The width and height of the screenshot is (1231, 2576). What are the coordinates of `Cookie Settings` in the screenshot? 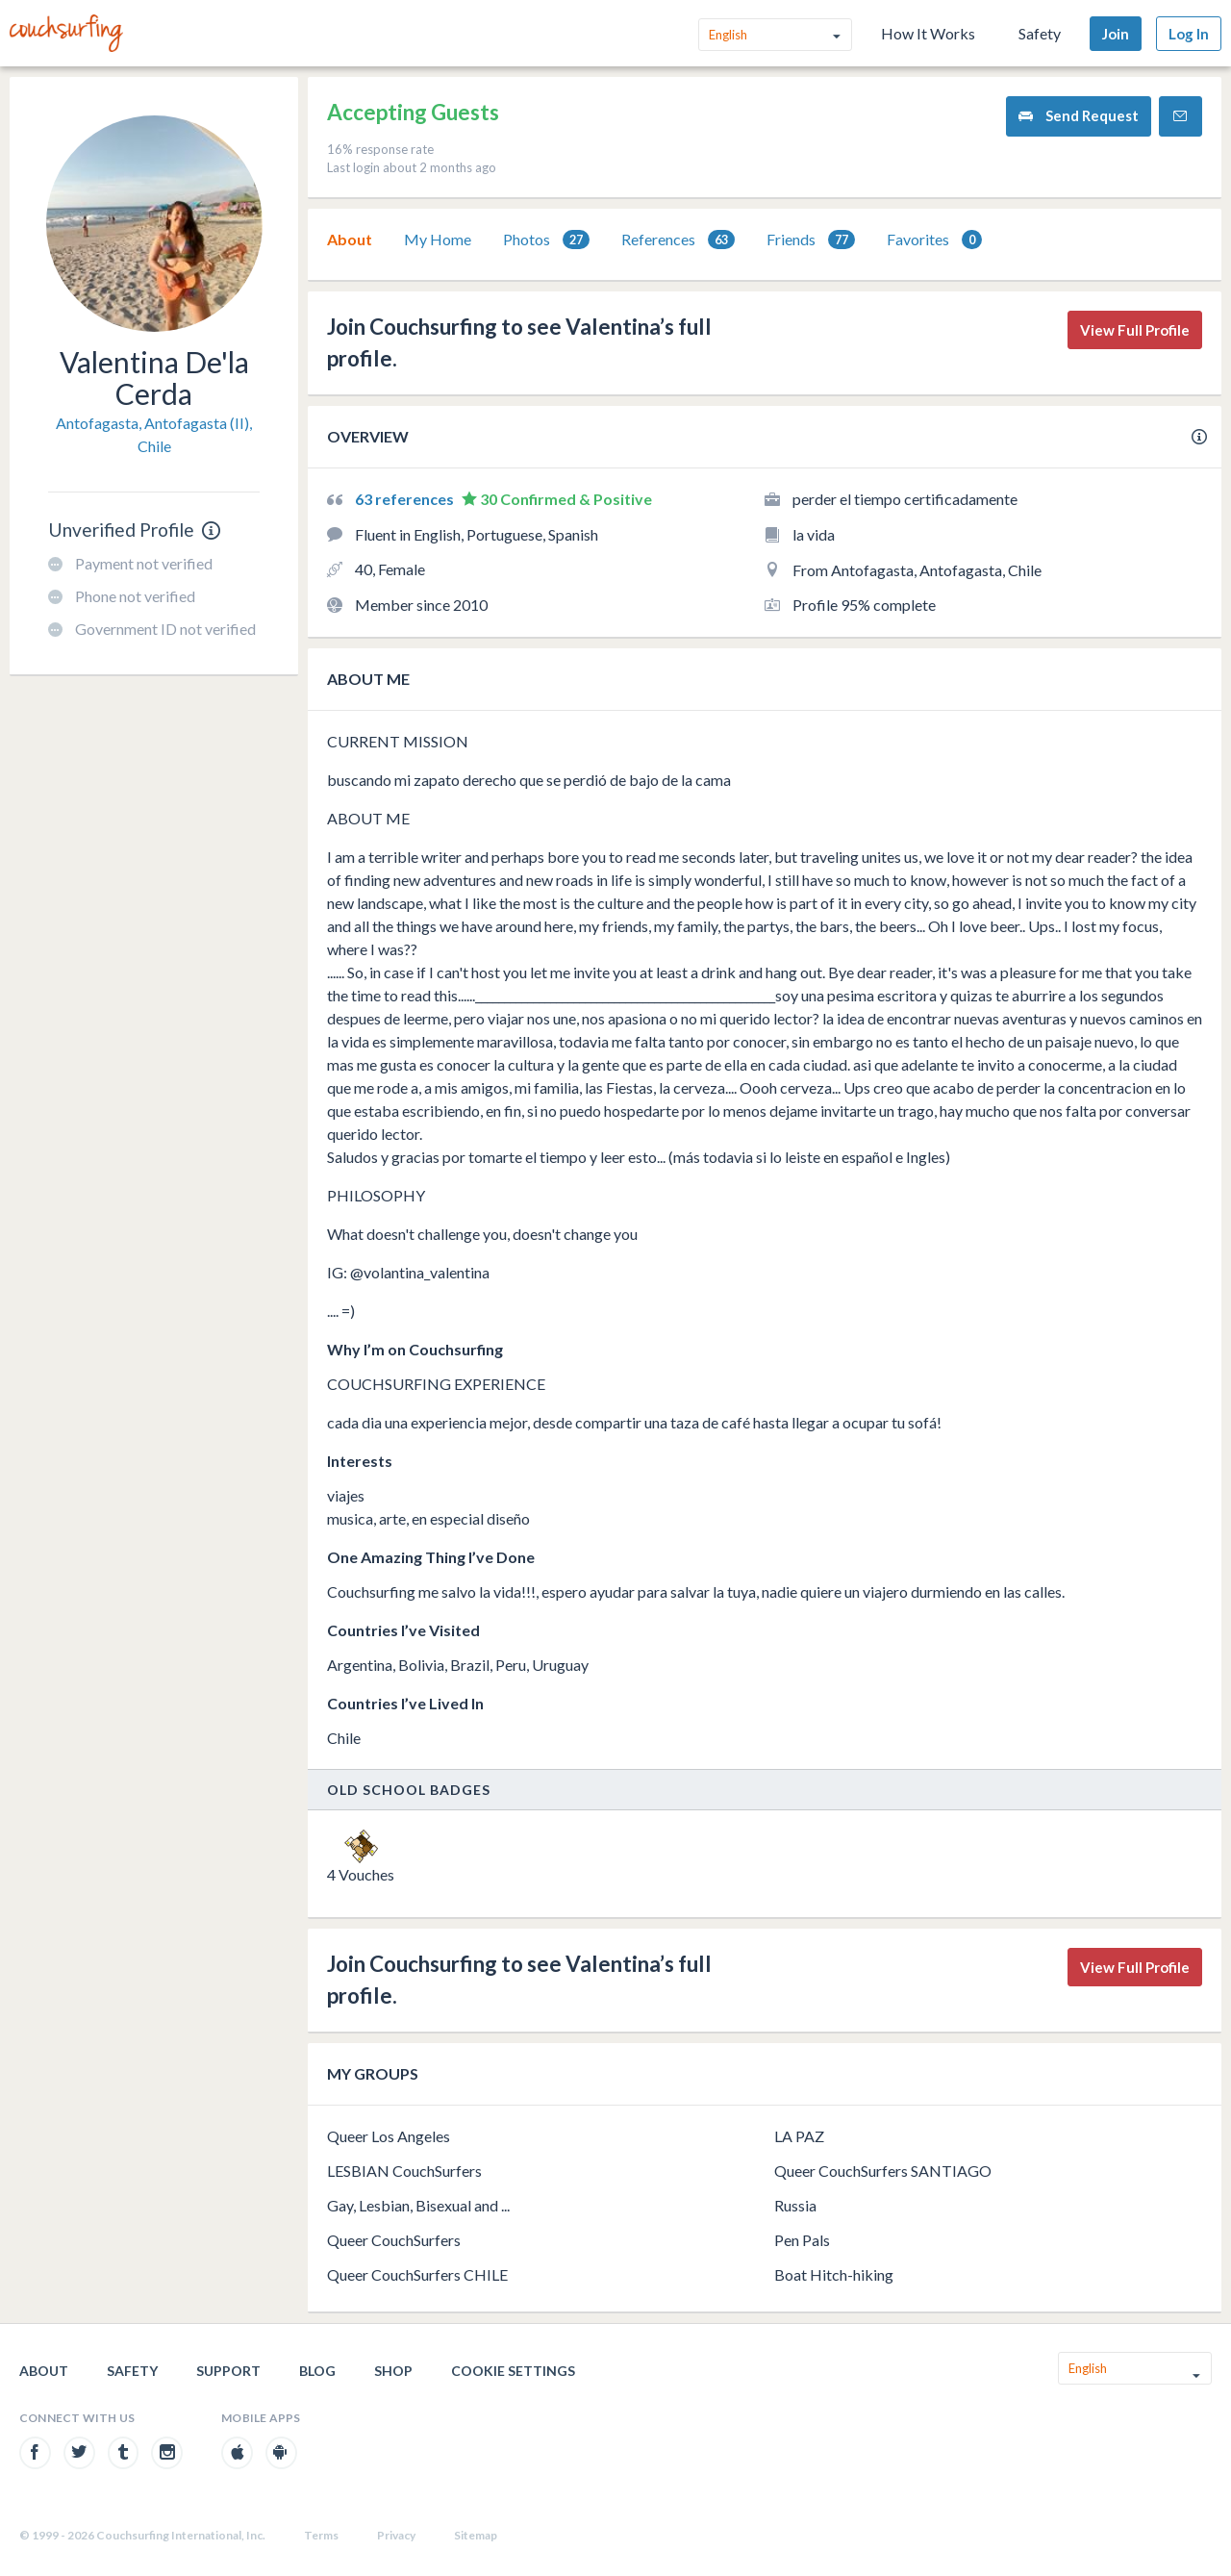 It's located at (513, 2370).